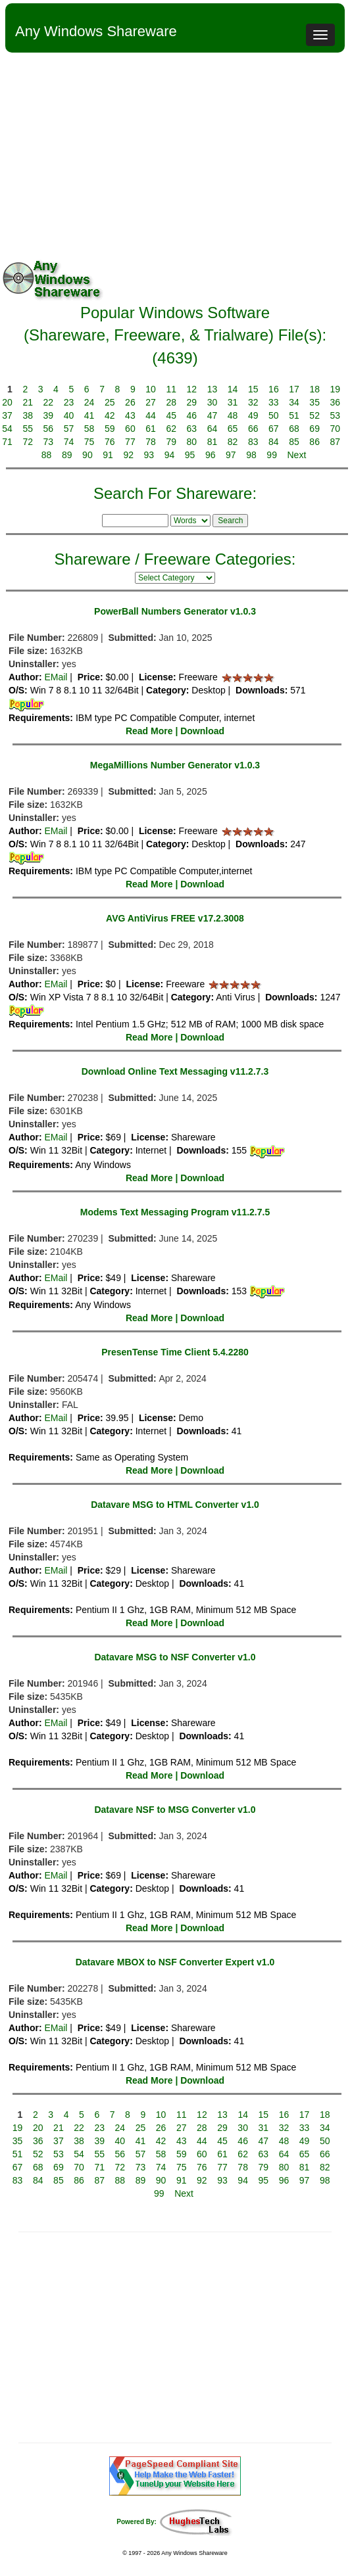 The height and width of the screenshot is (2576, 350). What do you see at coordinates (212, 389) in the screenshot?
I see `13` at bounding box center [212, 389].